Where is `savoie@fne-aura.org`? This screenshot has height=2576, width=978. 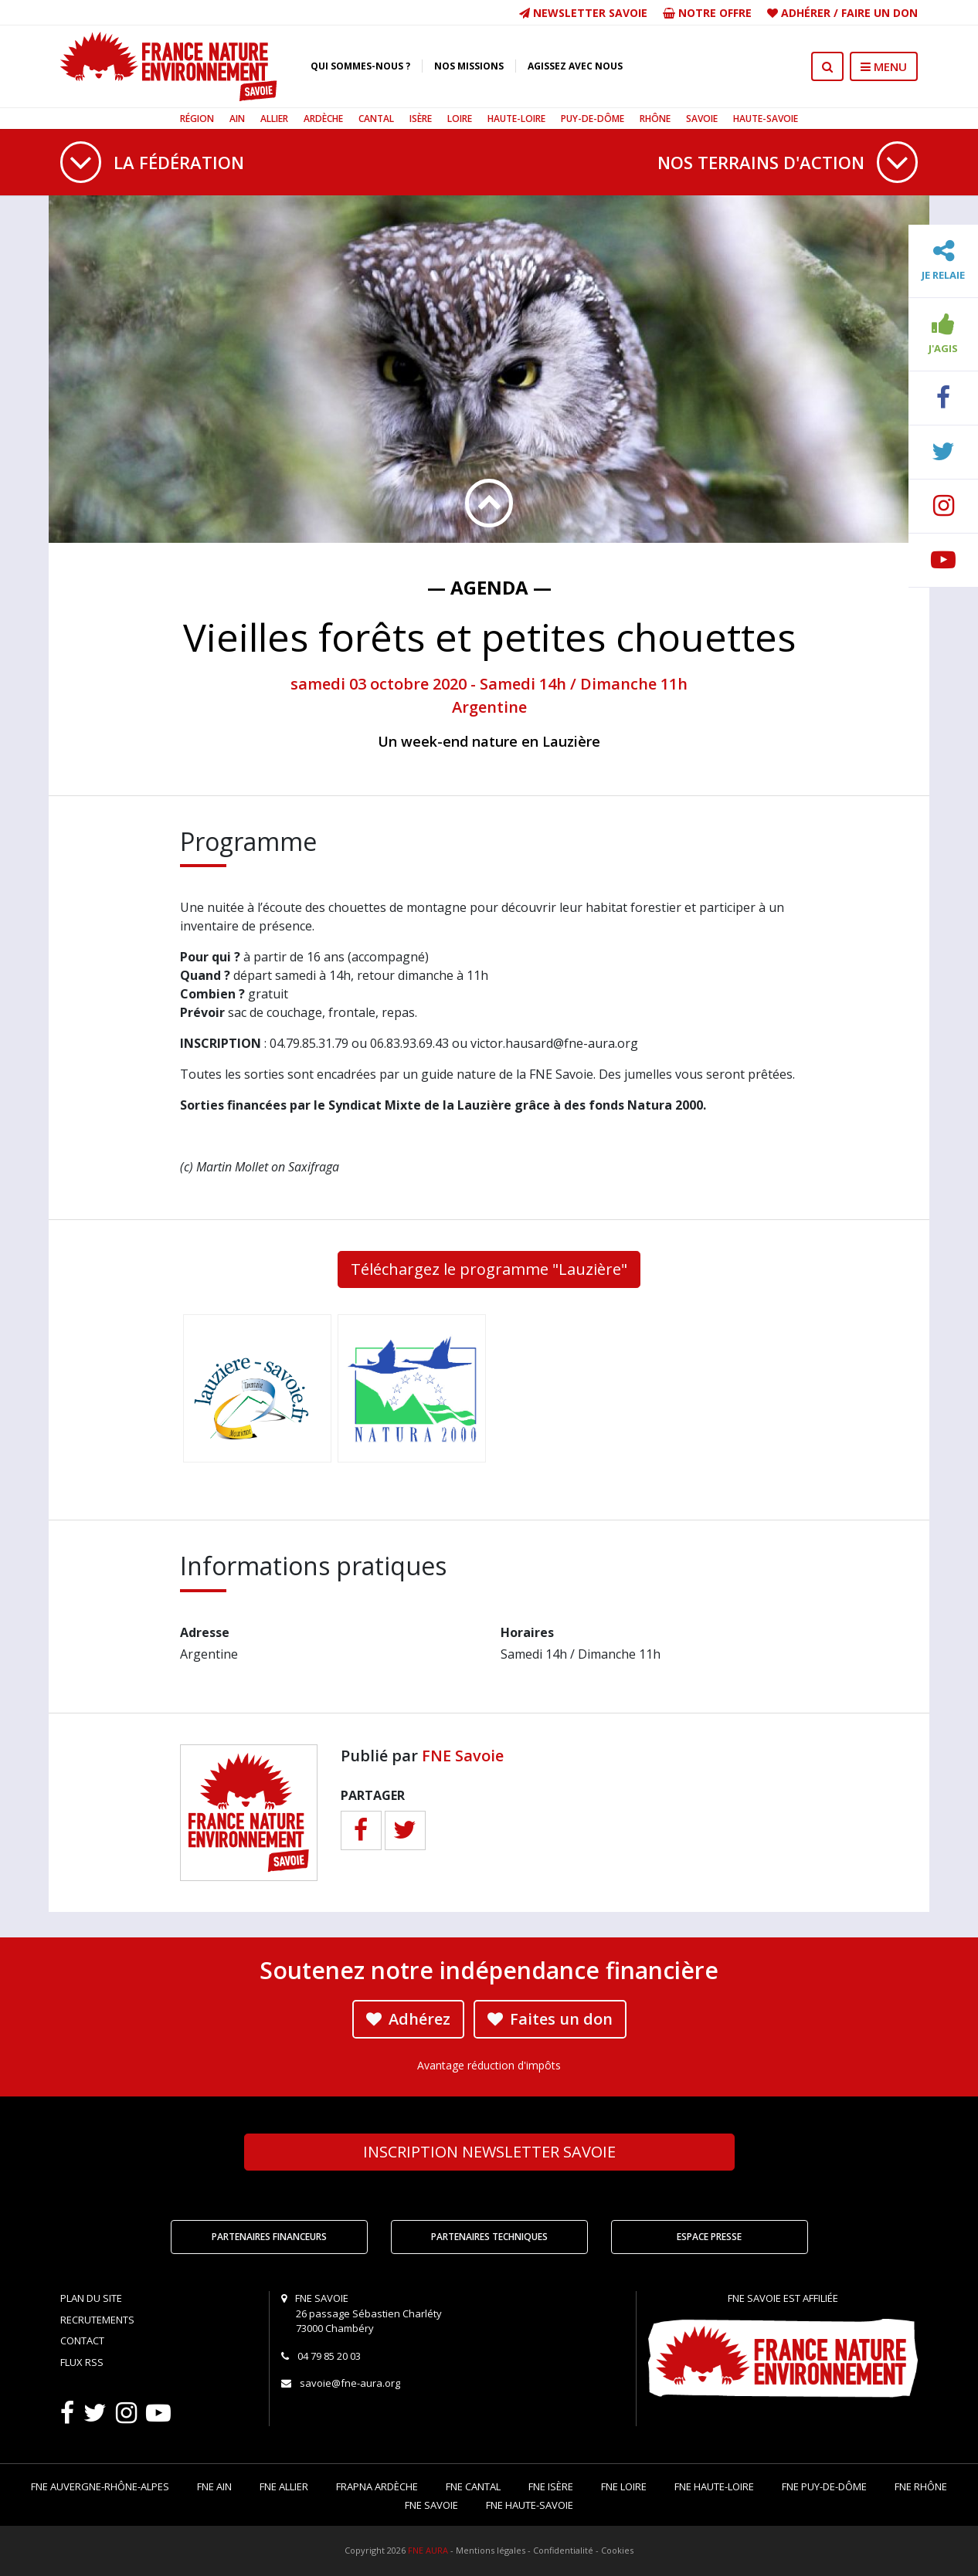
savoie@fne-aura.org is located at coordinates (350, 2383).